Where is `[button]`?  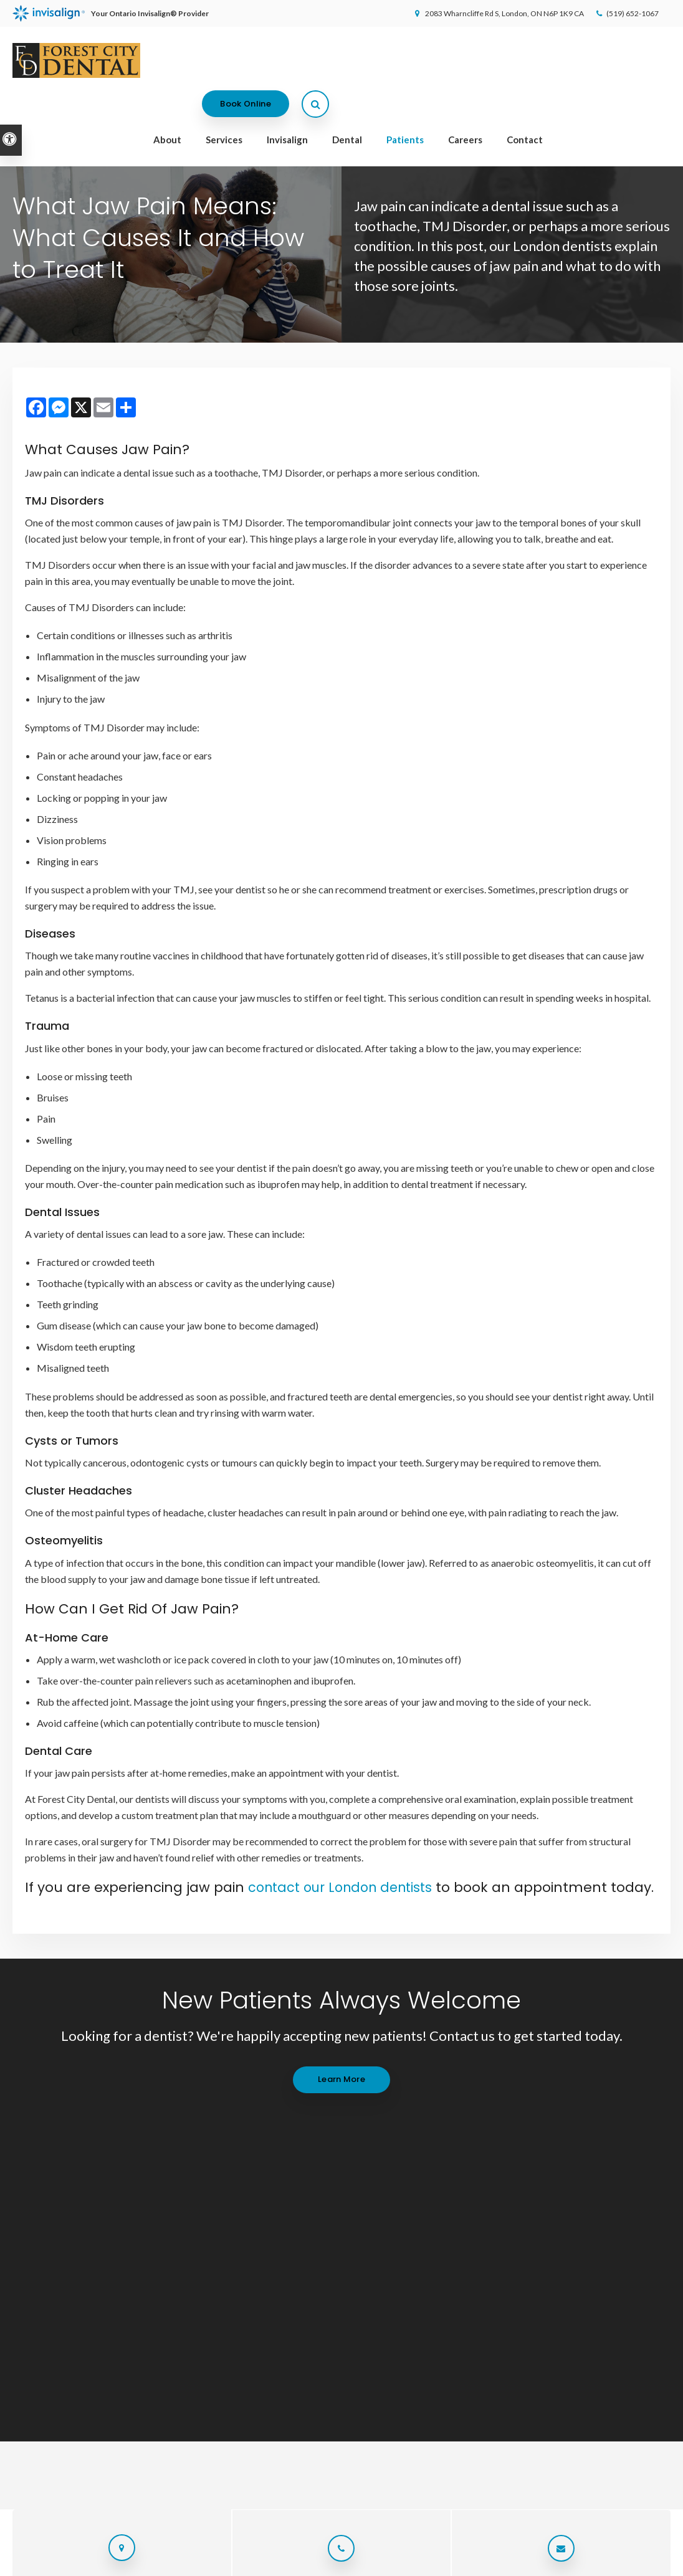 [button] is located at coordinates (638, 214).